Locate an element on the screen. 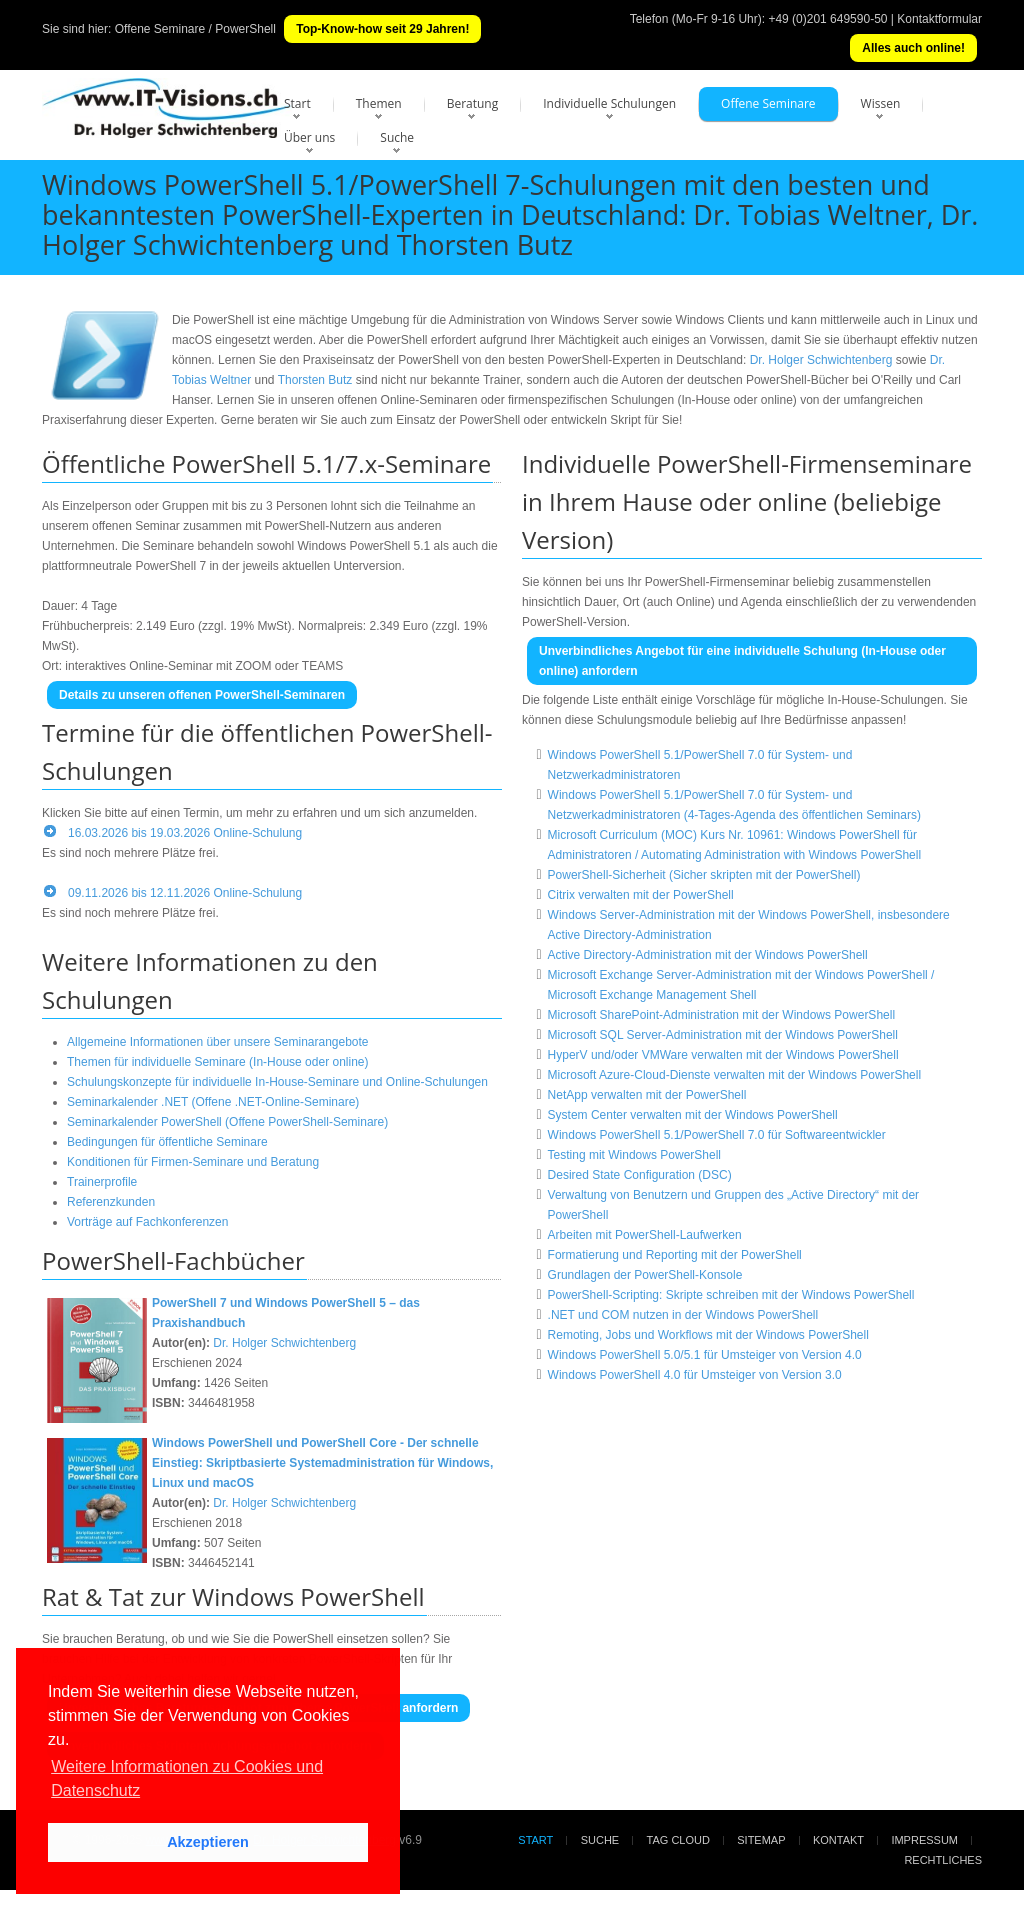  Individuelle Schulungen is located at coordinates (609, 103).